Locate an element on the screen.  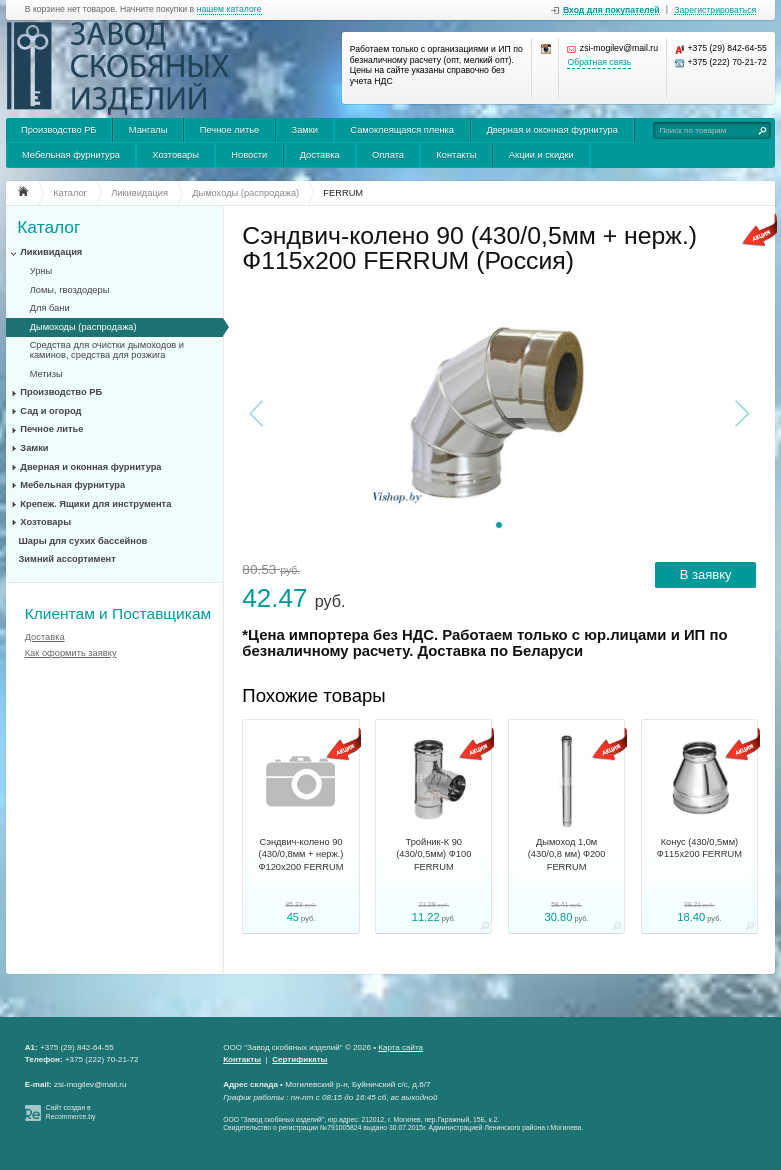
В заявку is located at coordinates (706, 574).